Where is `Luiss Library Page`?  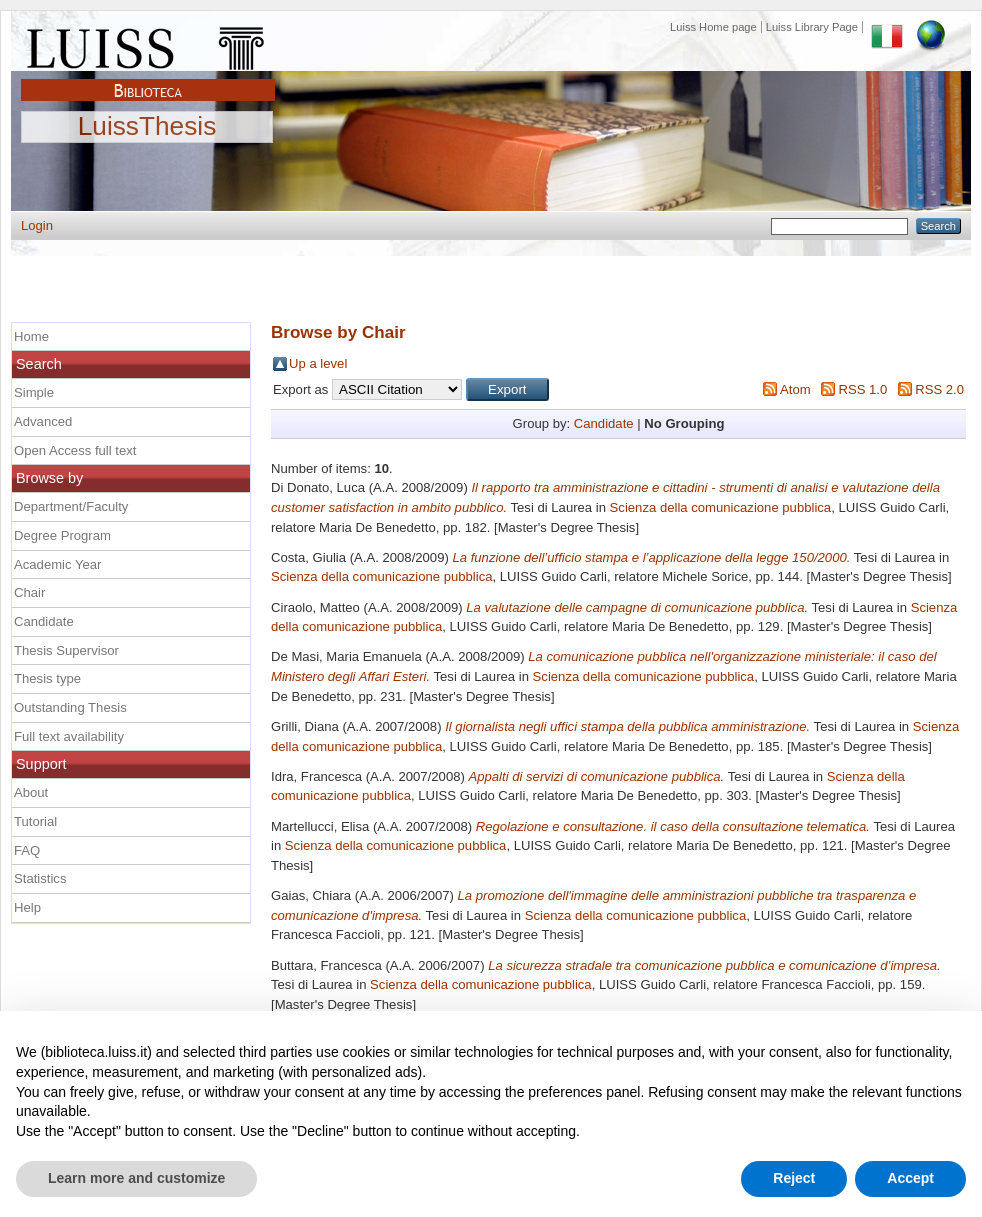 Luiss Library Page is located at coordinates (812, 27).